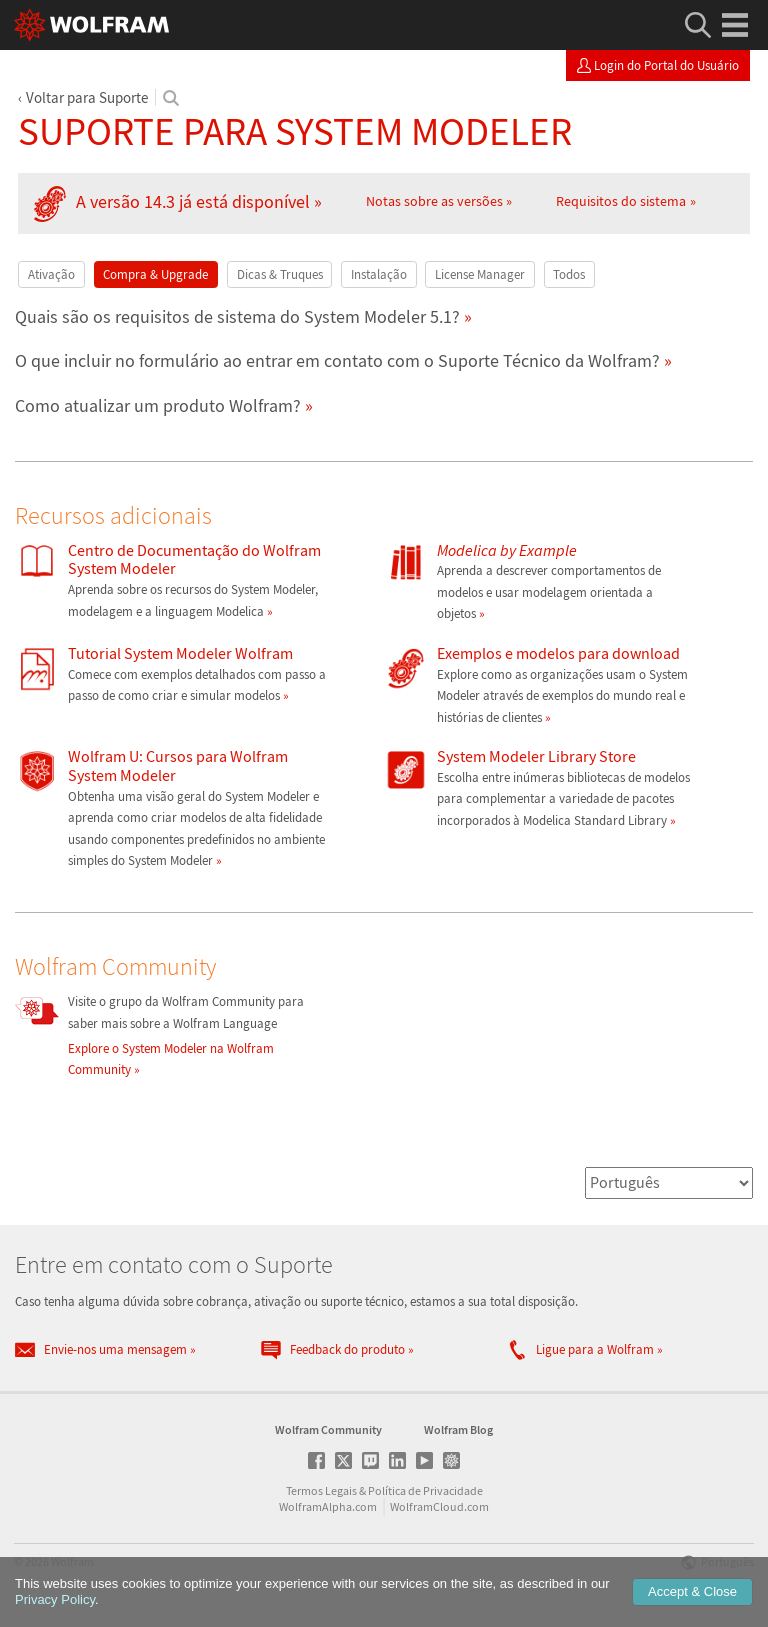 This screenshot has width=768, height=1627. What do you see at coordinates (87, 97) in the screenshot?
I see `Voltar para Suporte` at bounding box center [87, 97].